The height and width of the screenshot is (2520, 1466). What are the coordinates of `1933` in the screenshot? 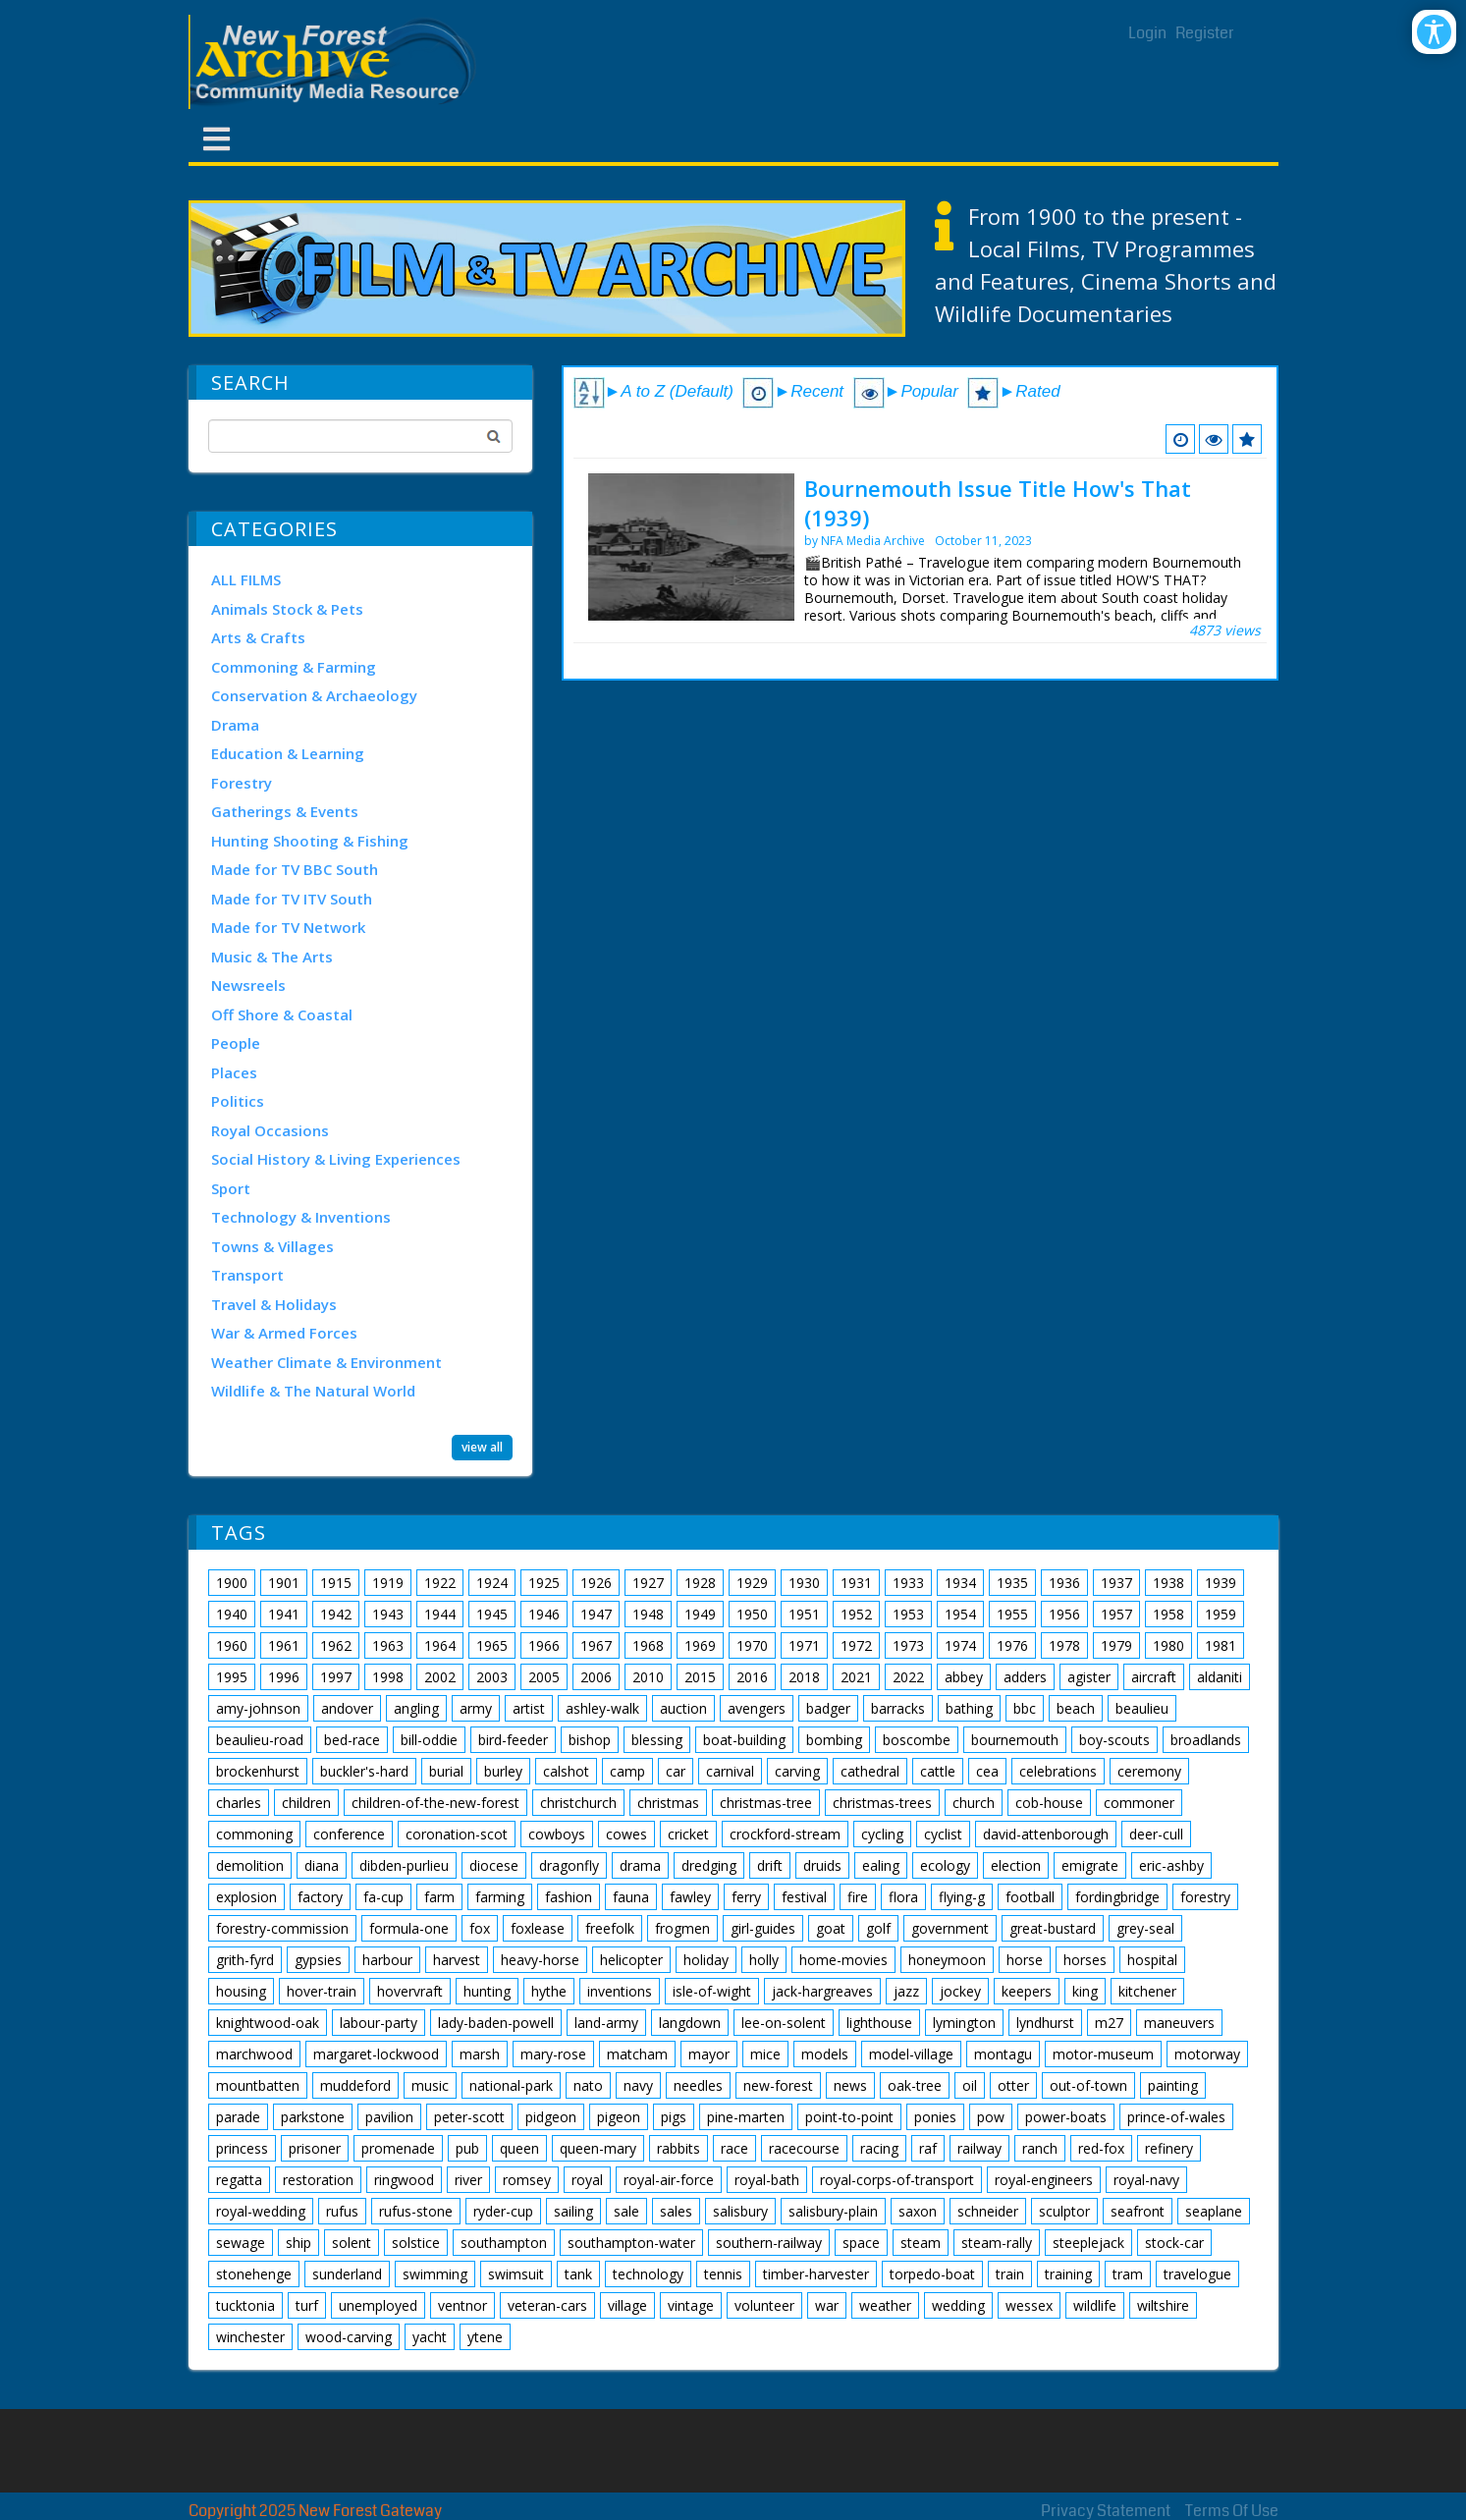 It's located at (908, 1582).